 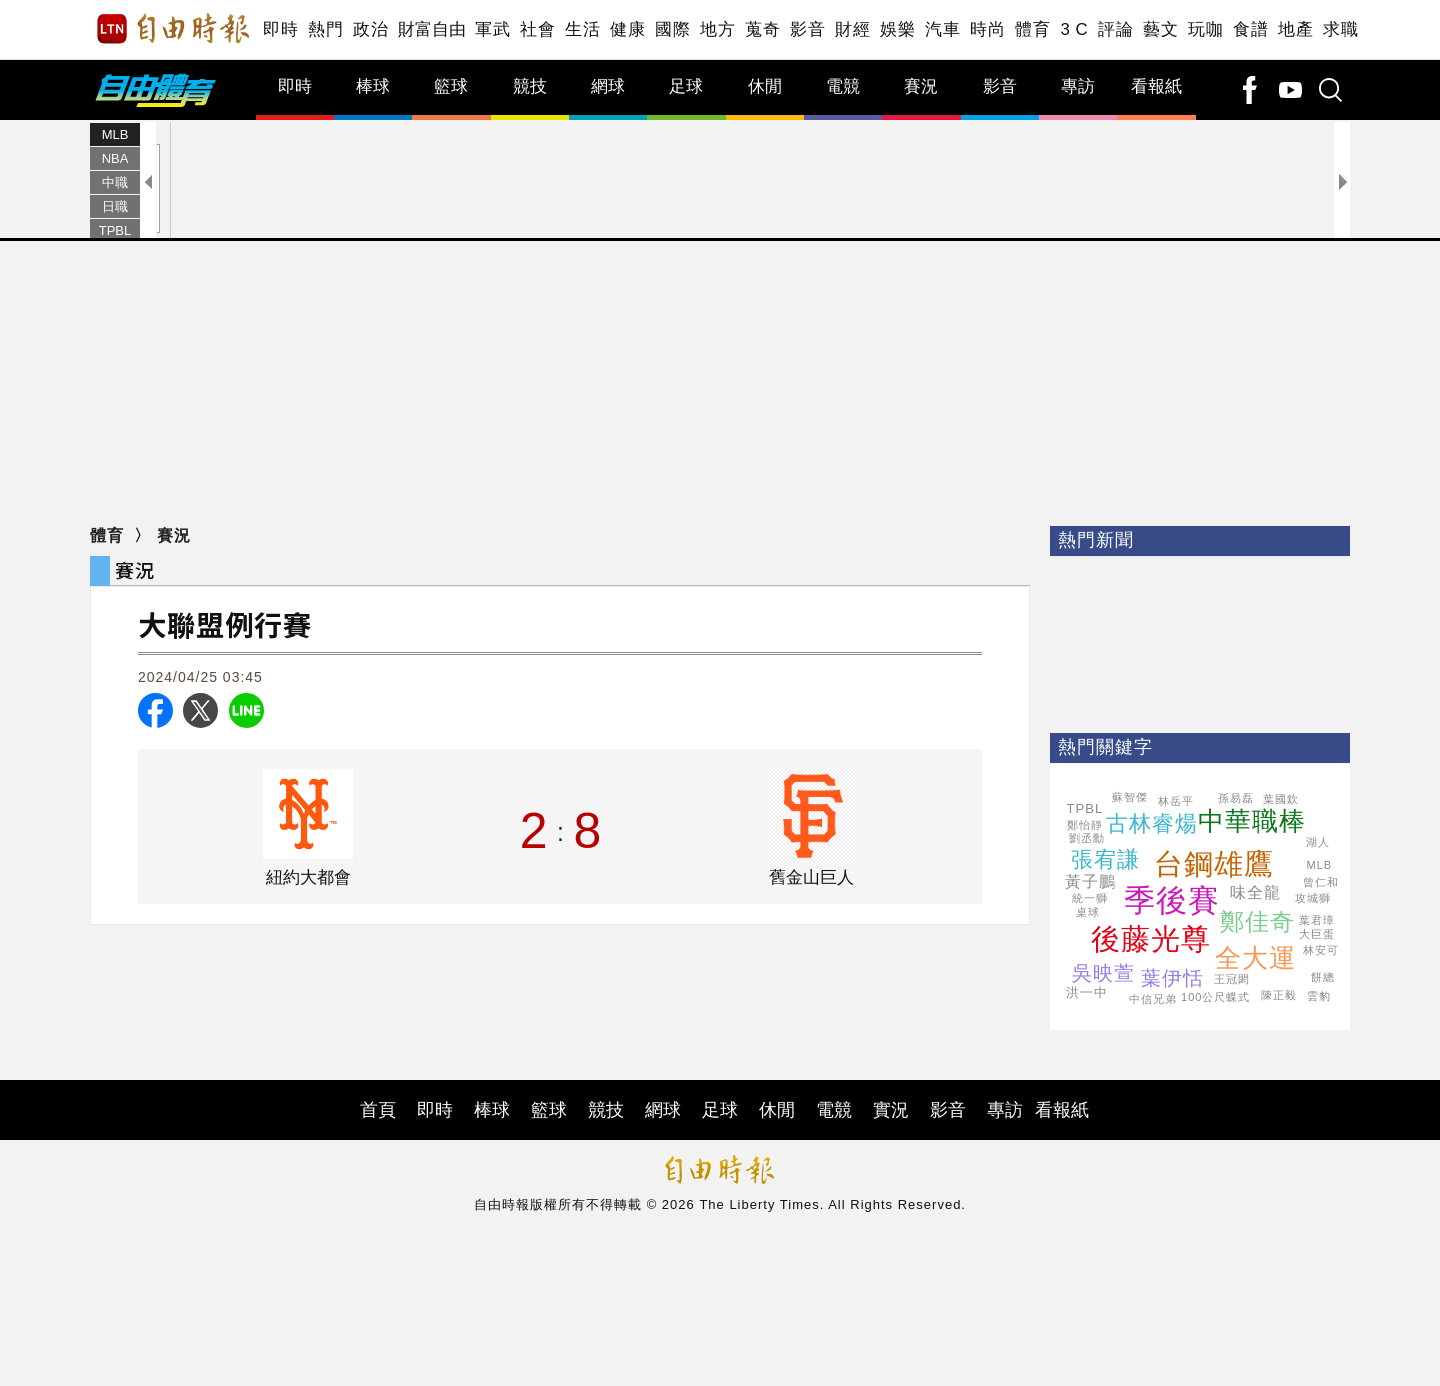 I want to click on 蘇智傑, so click(x=1130, y=797).